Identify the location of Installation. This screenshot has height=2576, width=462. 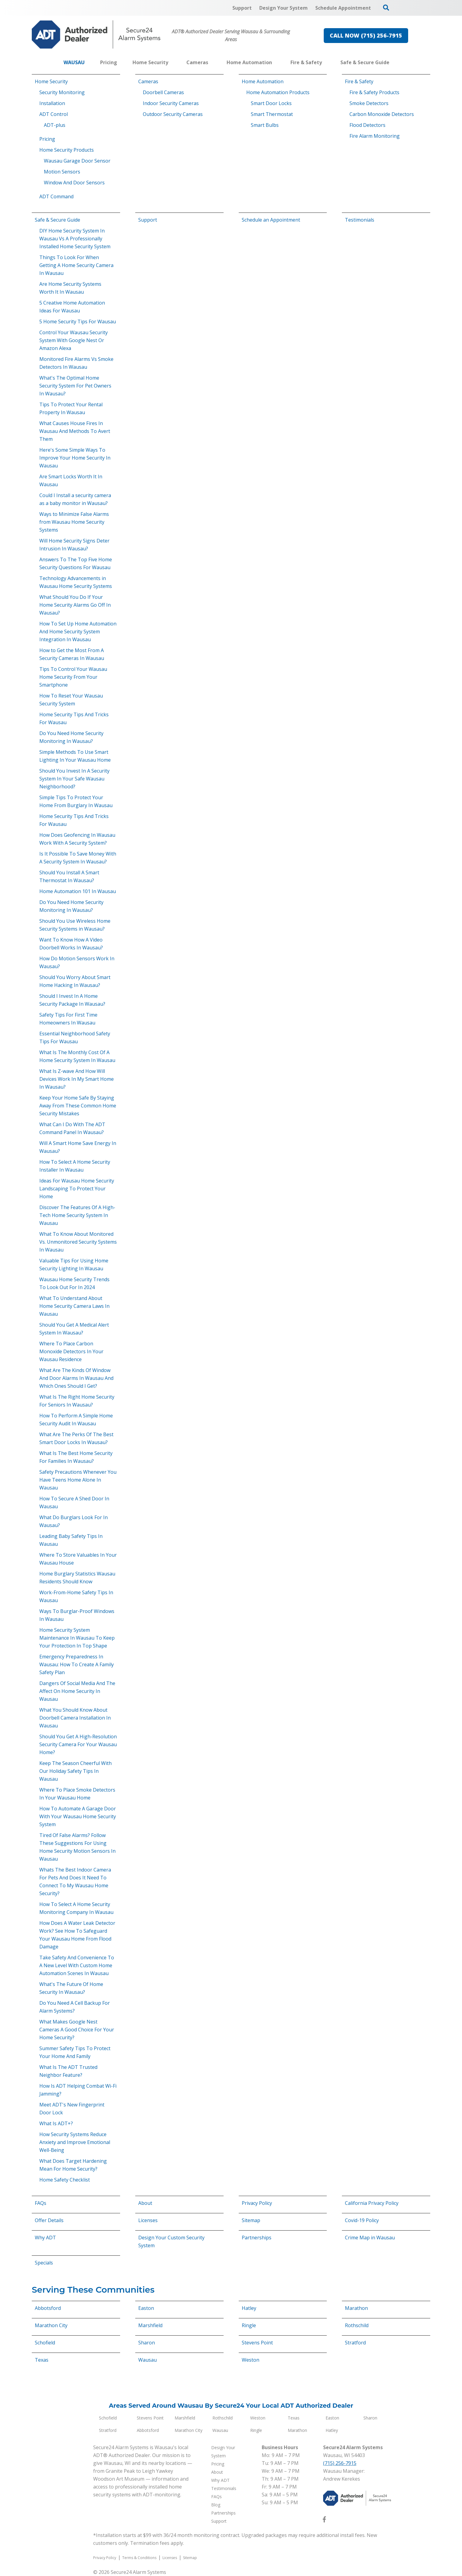
(52, 103).